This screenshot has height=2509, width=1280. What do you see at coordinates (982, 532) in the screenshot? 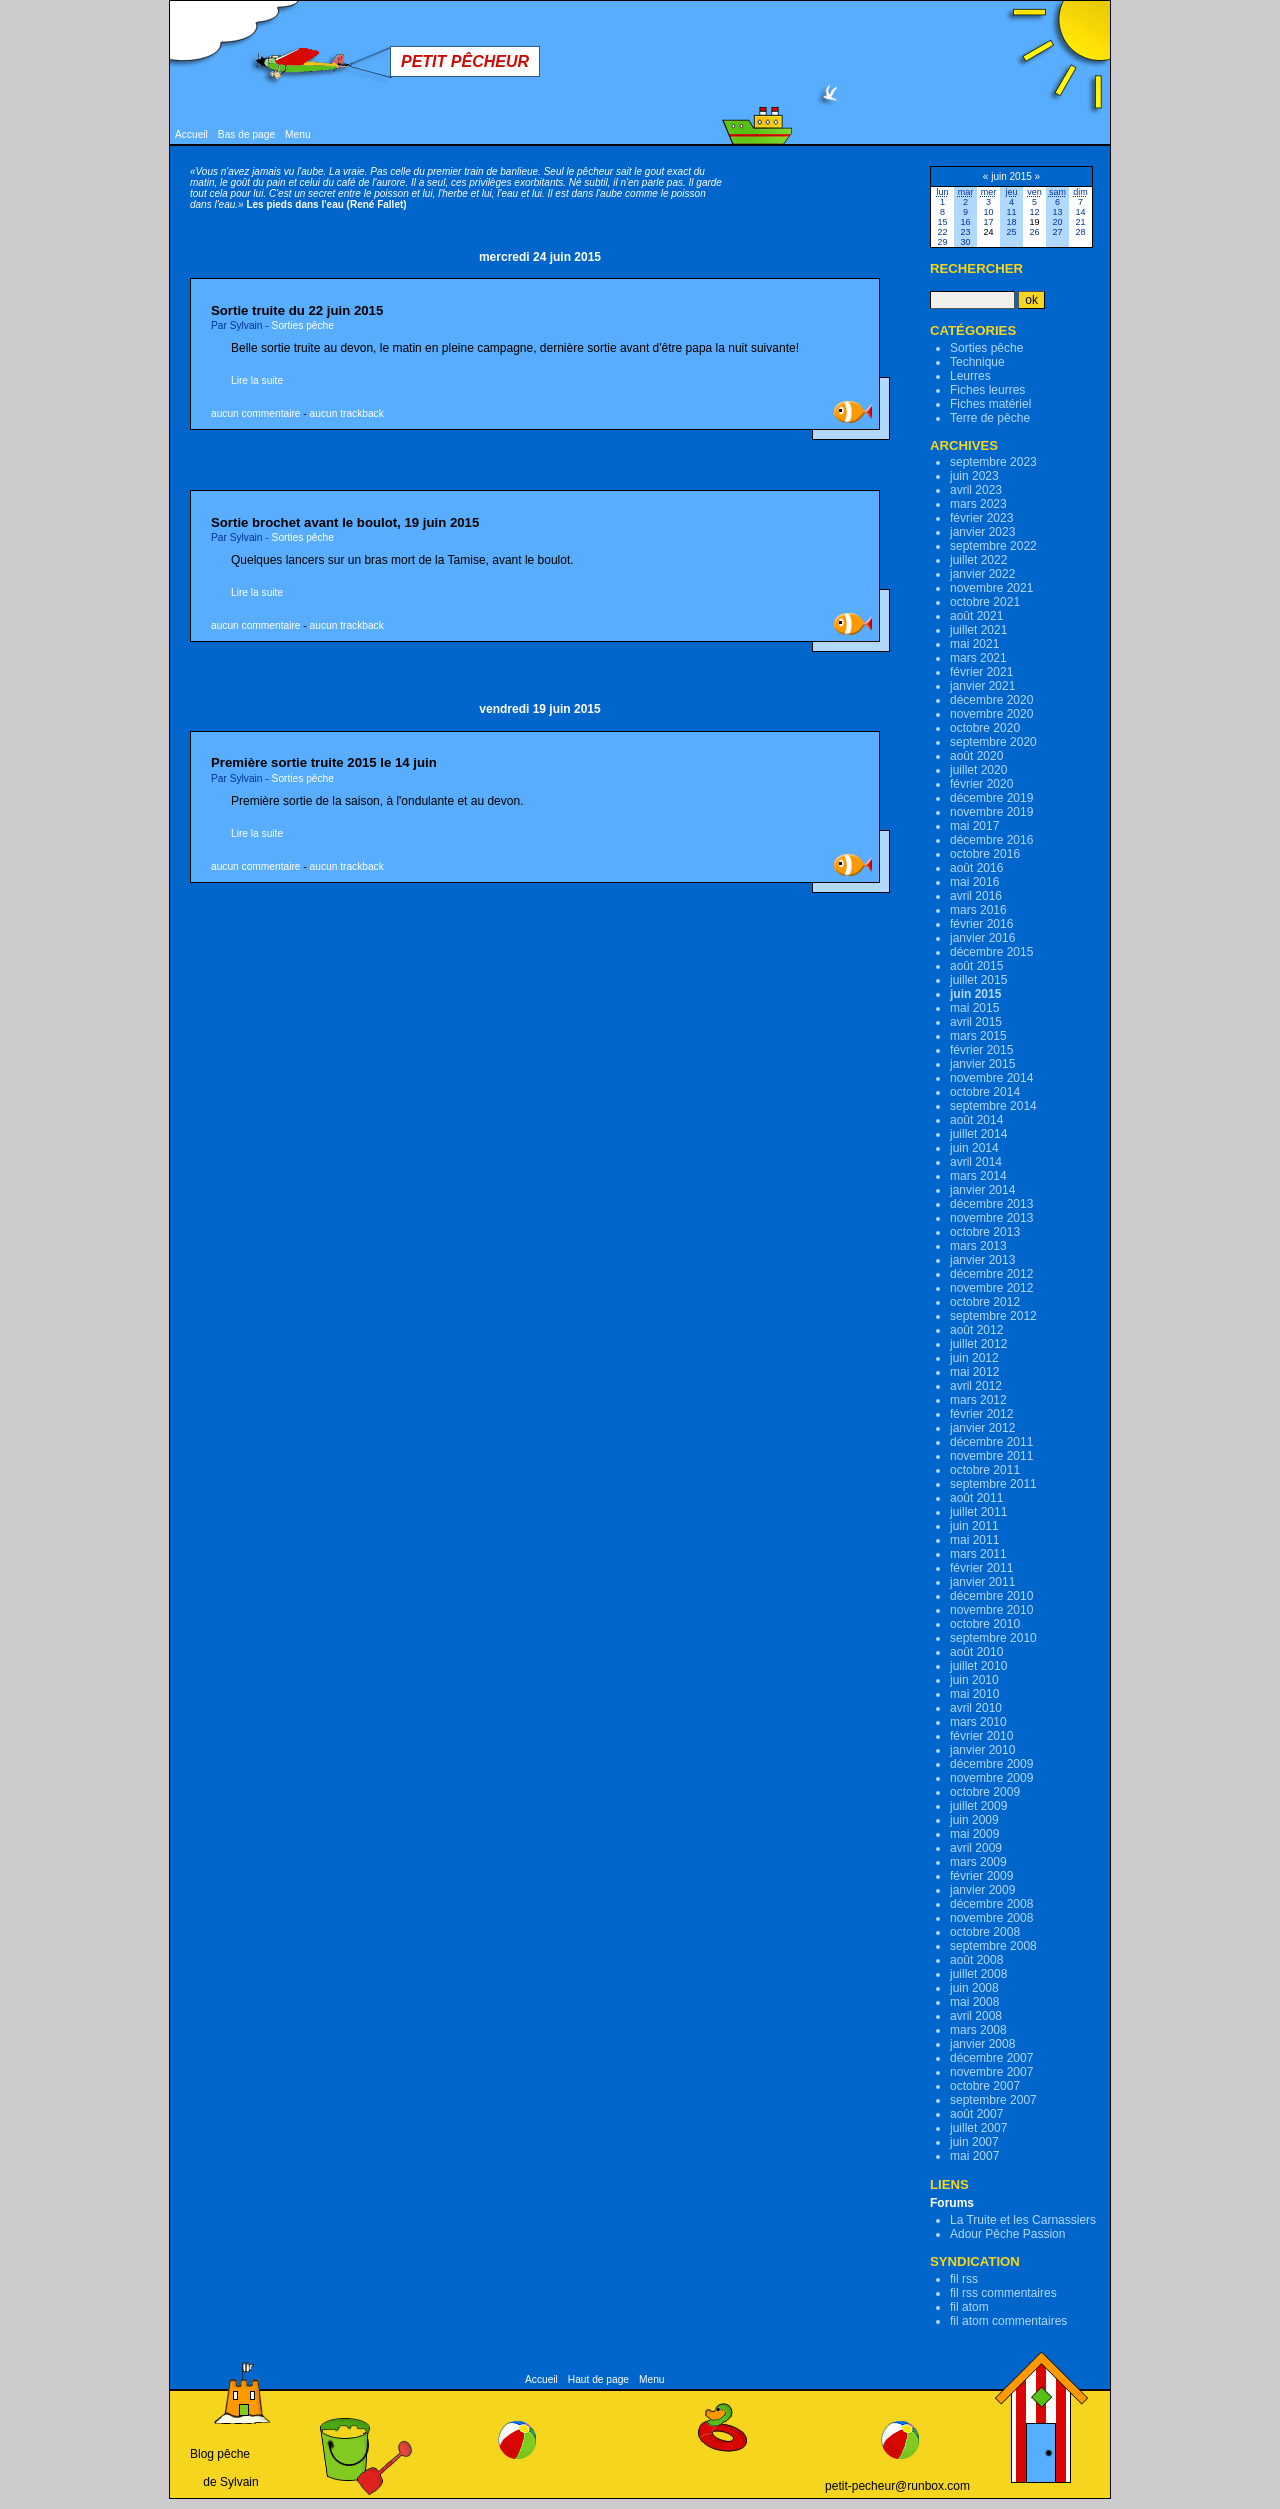
I see `janvier 2023` at bounding box center [982, 532].